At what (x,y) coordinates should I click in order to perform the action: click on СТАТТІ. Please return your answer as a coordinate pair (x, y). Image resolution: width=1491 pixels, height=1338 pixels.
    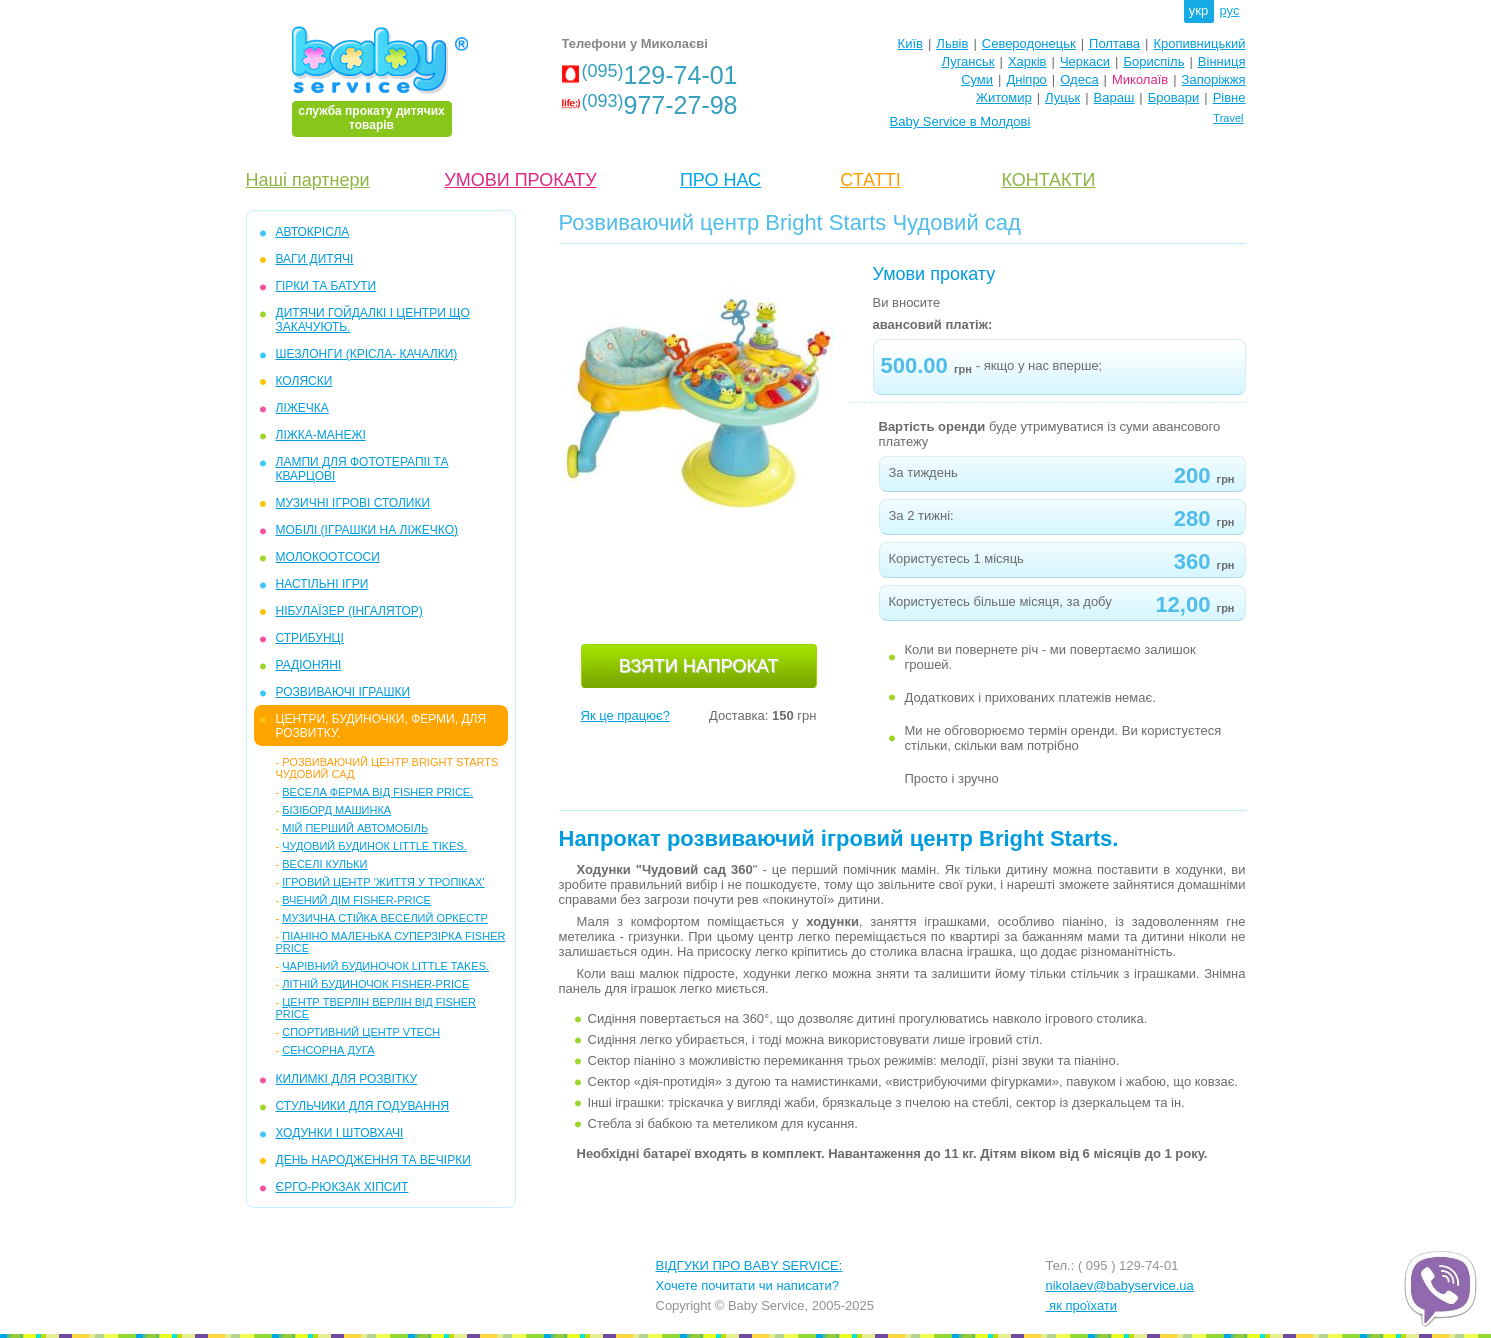
    Looking at the image, I should click on (870, 180).